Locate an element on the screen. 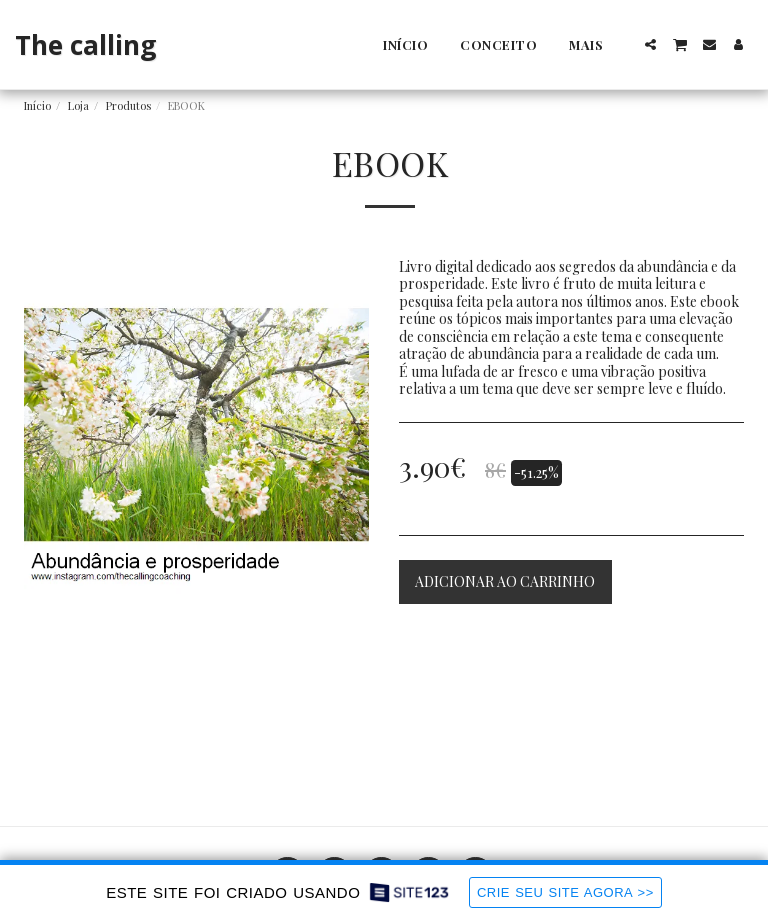 The height and width of the screenshot is (920, 768). Adicionar ao Carrinho is located at coordinates (505, 581).